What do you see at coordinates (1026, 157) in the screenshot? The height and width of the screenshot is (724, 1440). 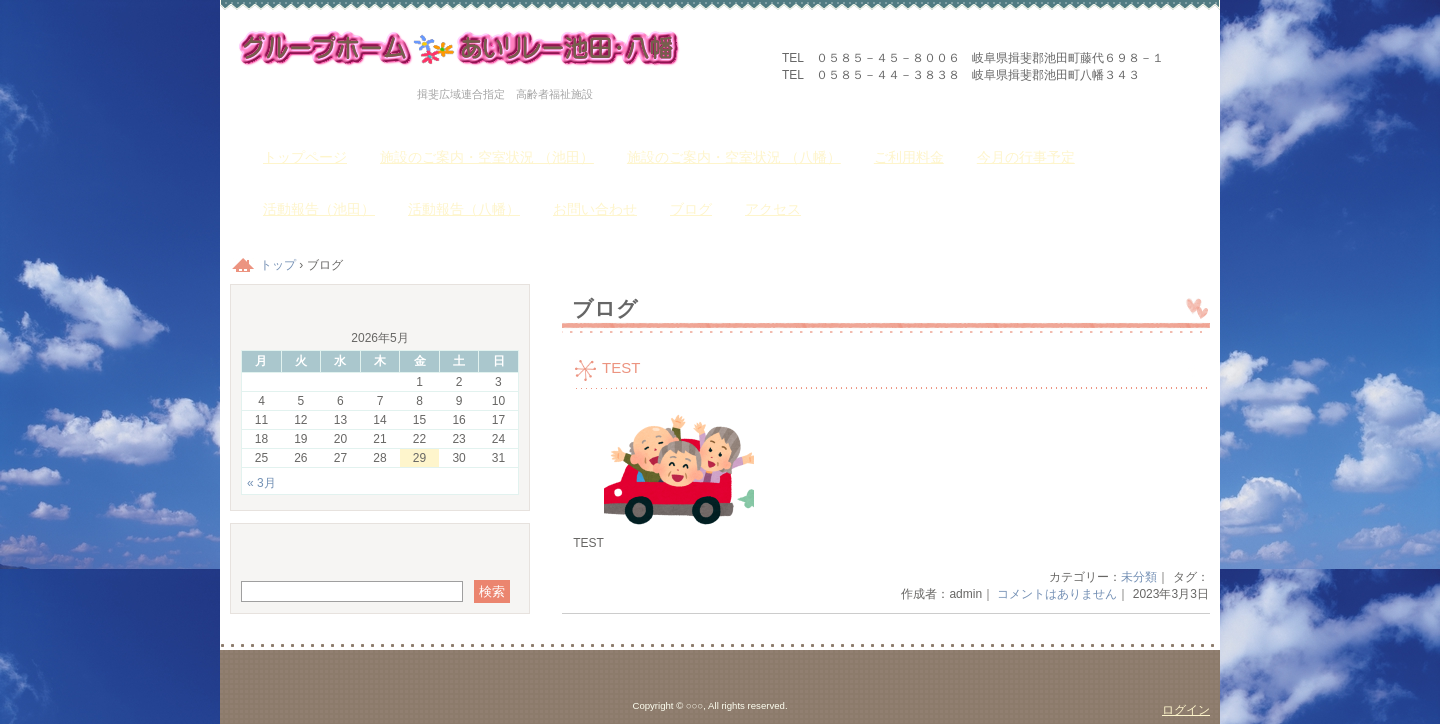 I see `今月の行事予定` at bounding box center [1026, 157].